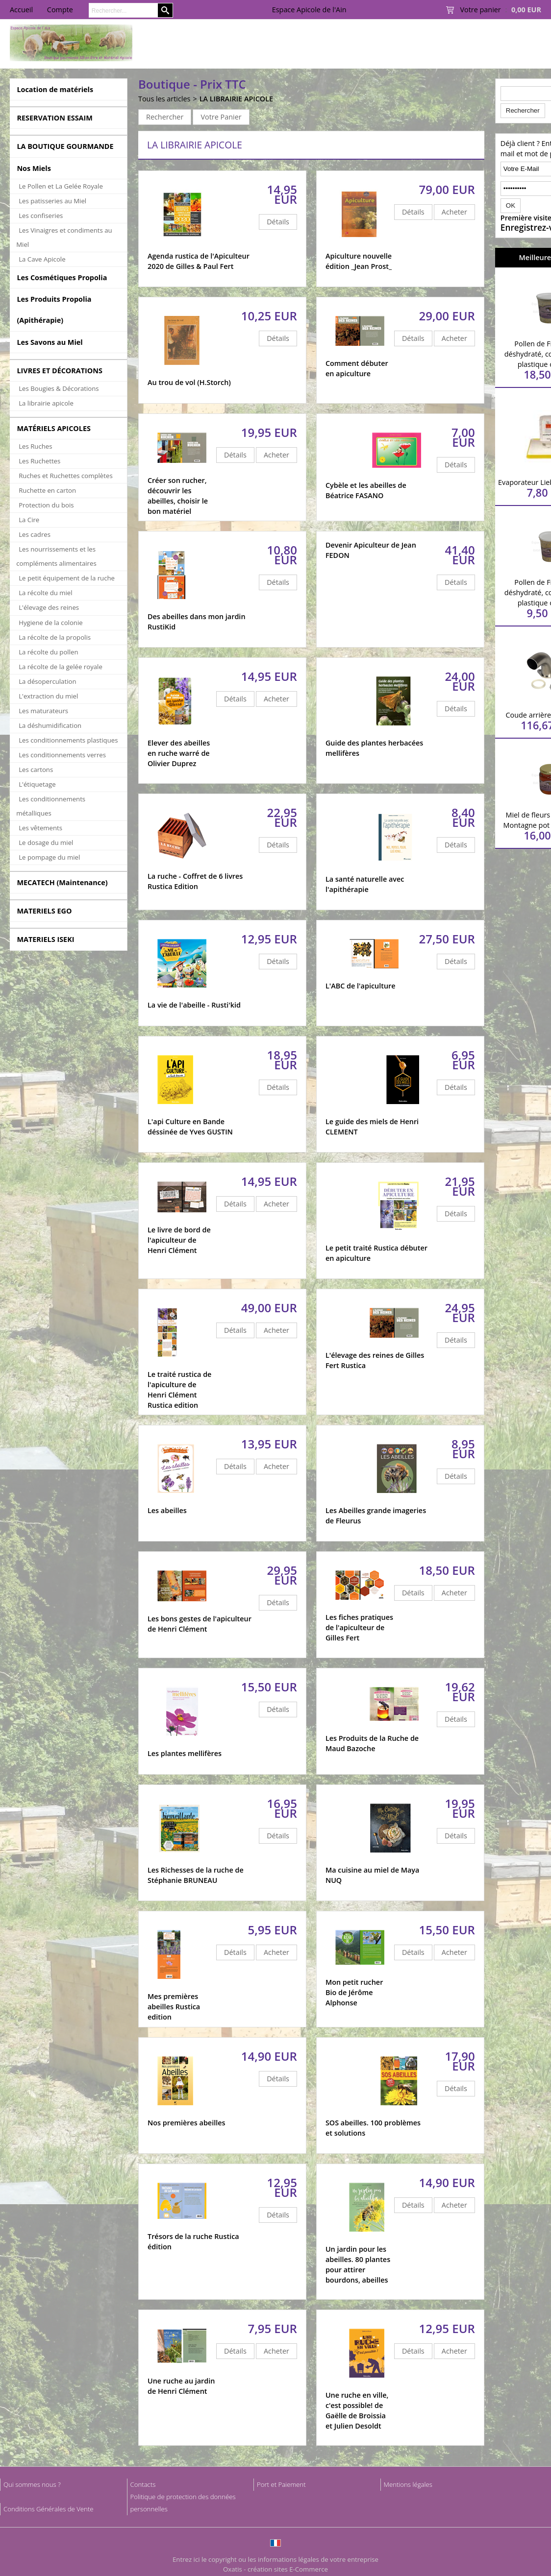  Describe the element at coordinates (46, 505) in the screenshot. I see `Protection du bois` at that location.